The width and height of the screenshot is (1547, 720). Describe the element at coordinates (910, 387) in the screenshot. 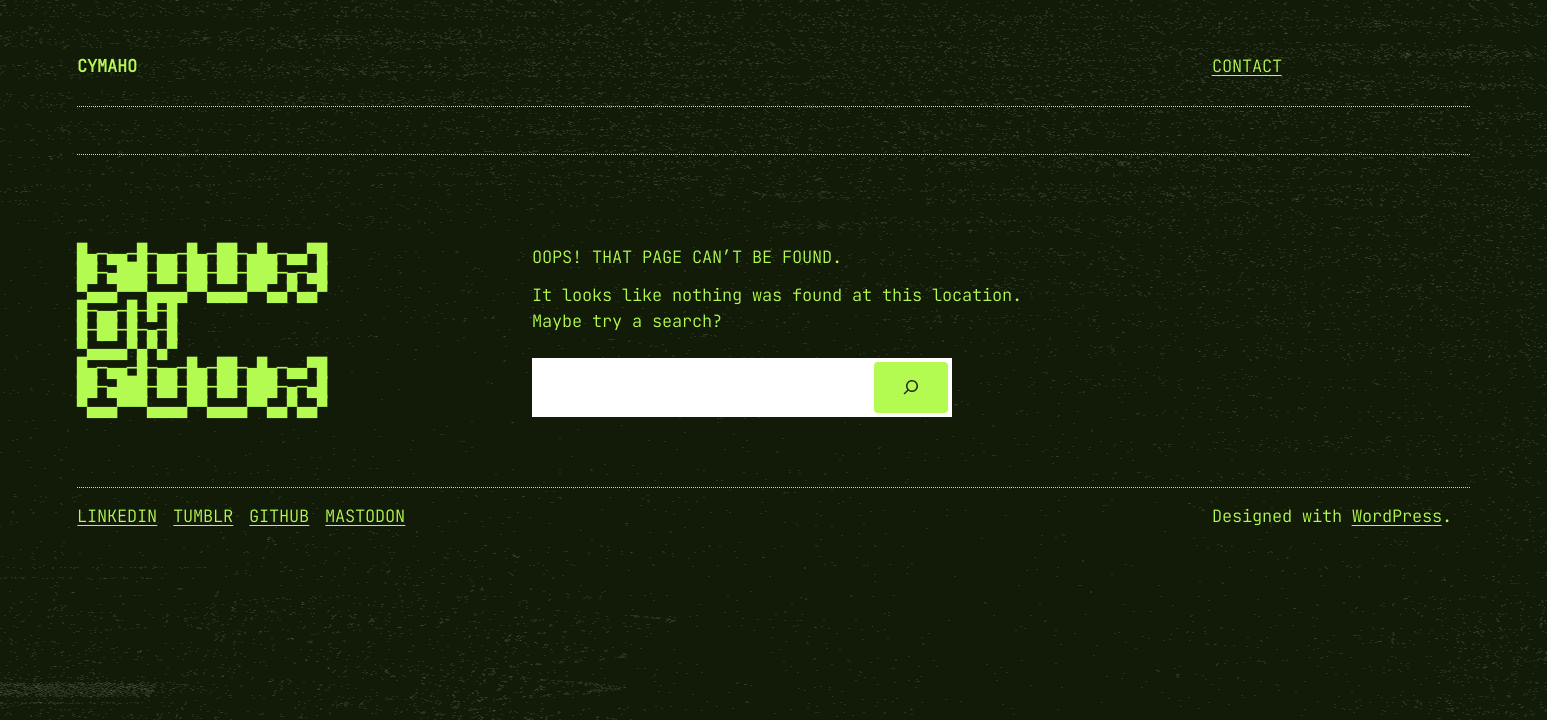

I see `[Search]` at that location.